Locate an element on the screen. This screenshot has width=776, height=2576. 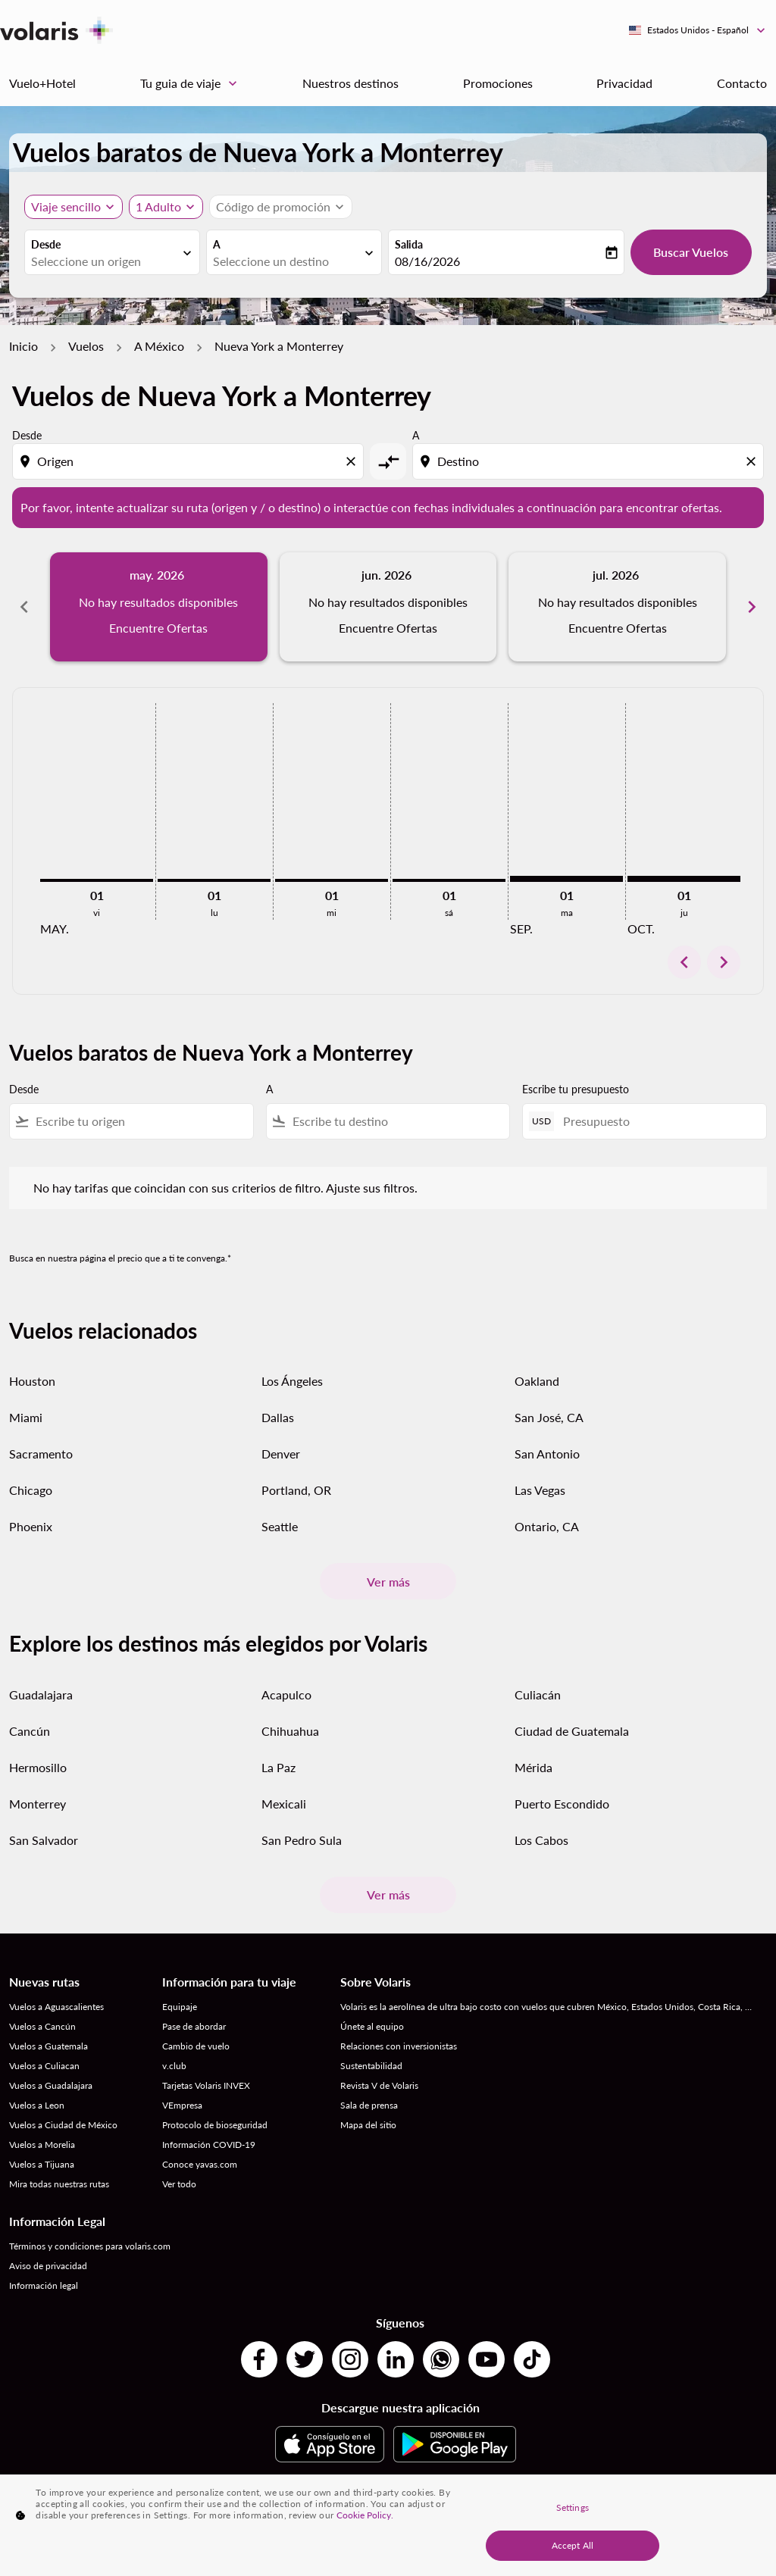
Houston is located at coordinates (32, 1381).